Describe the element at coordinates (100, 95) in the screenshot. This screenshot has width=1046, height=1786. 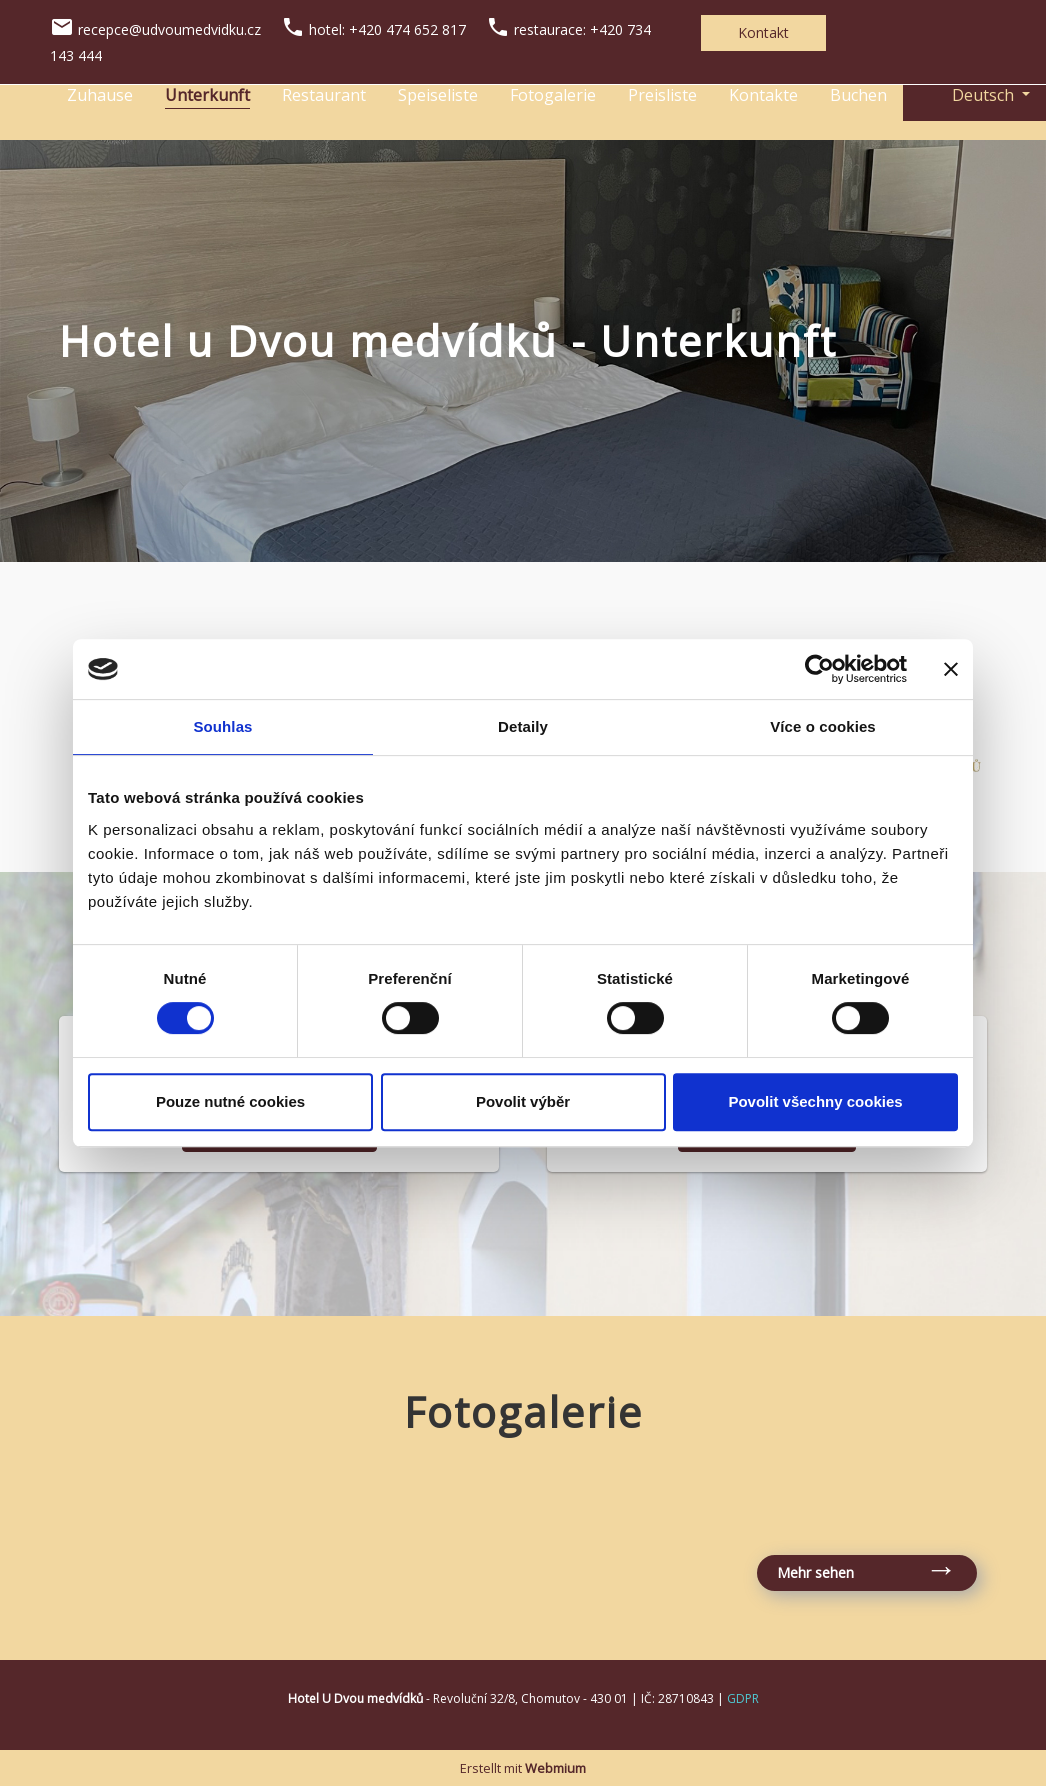
I see `Zuhause` at that location.